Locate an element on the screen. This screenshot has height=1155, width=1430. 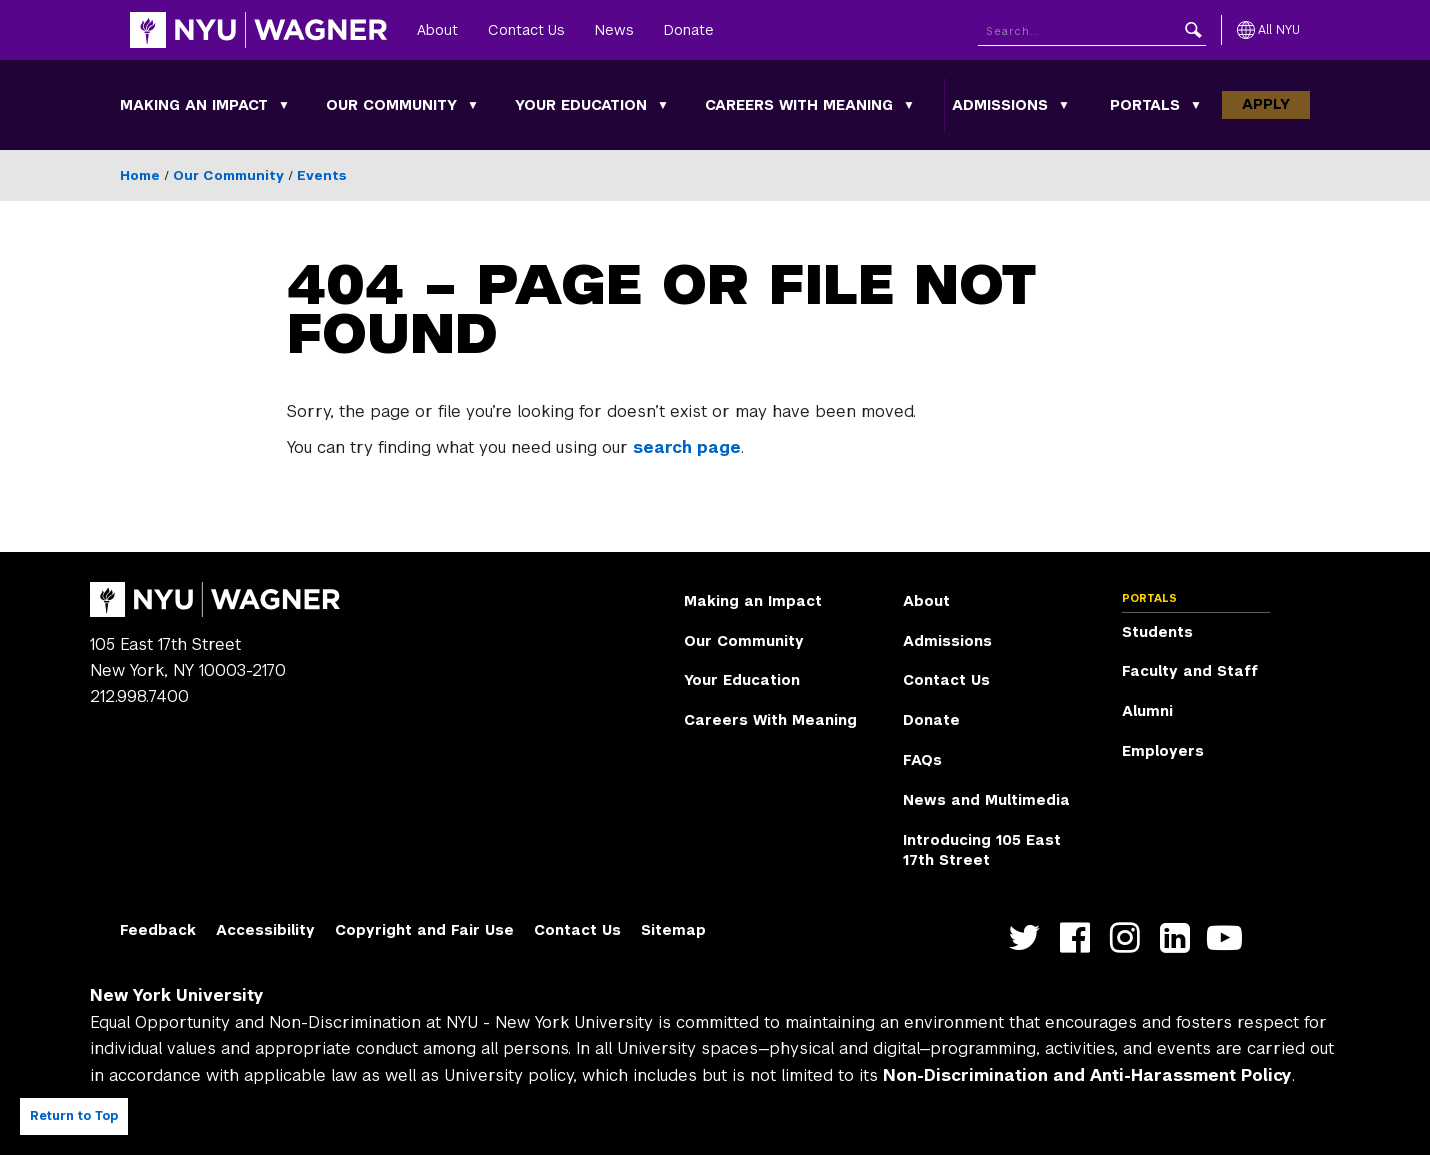
search page is located at coordinates (687, 447).